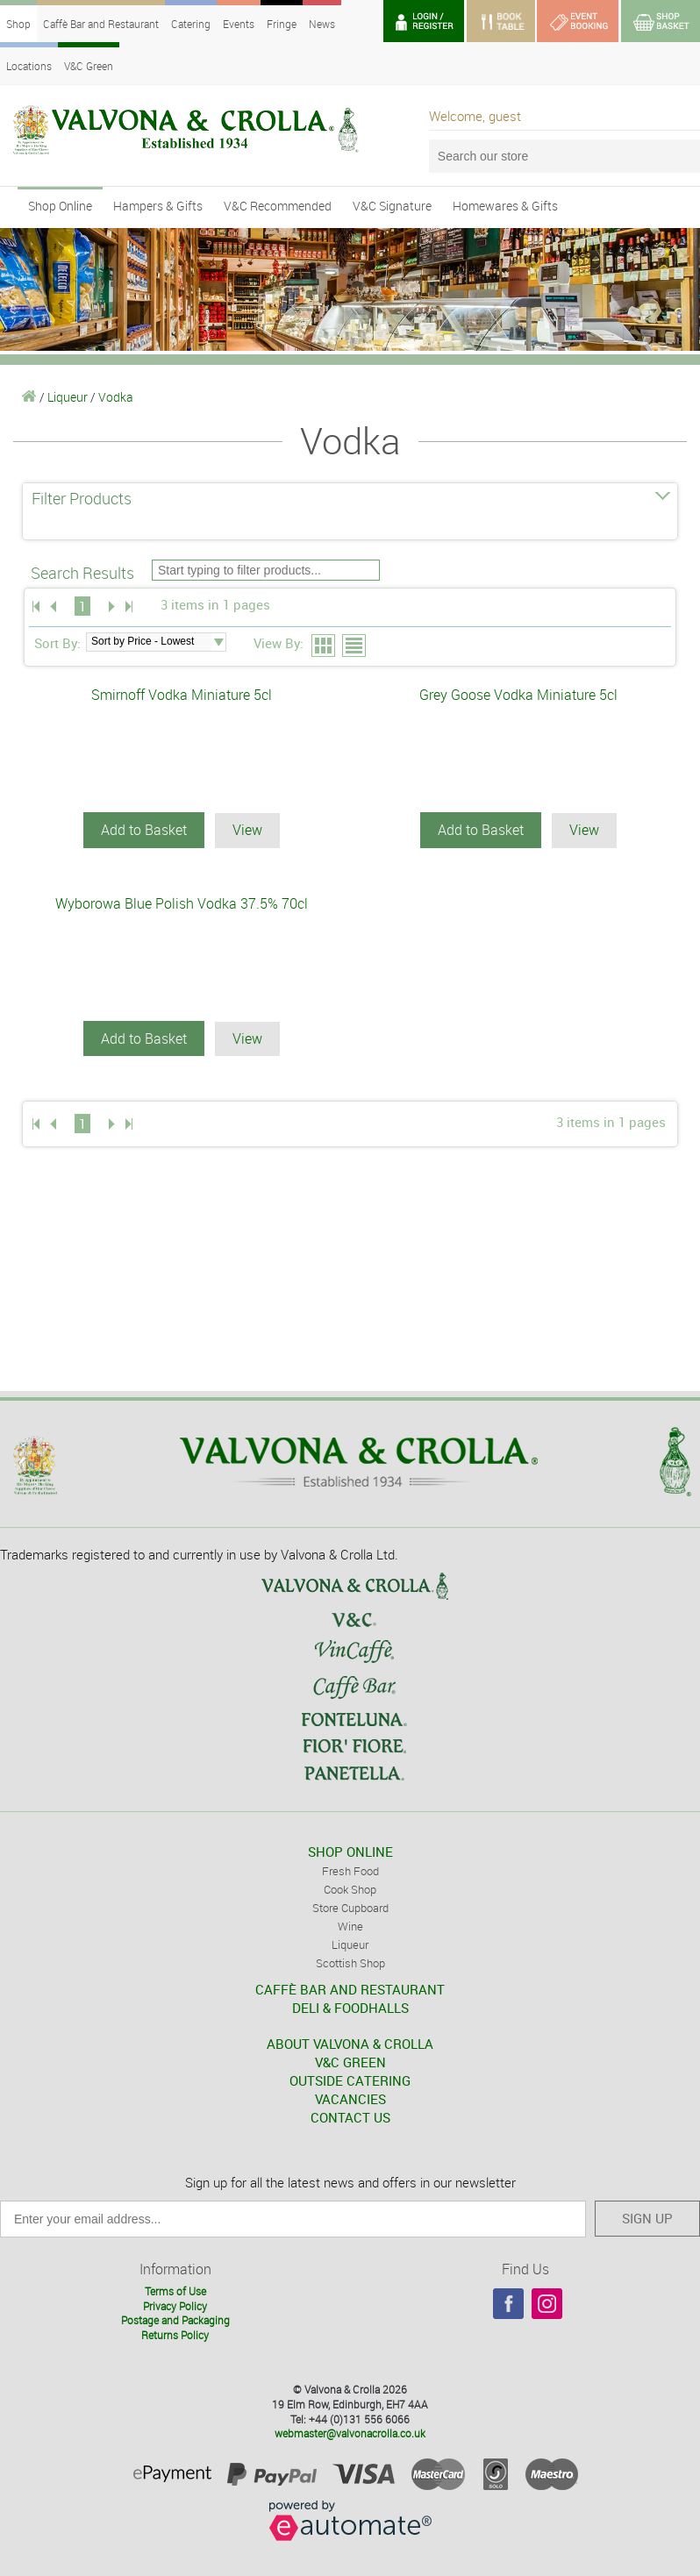  Describe the element at coordinates (350, 2098) in the screenshot. I see `VACANCIES` at that location.